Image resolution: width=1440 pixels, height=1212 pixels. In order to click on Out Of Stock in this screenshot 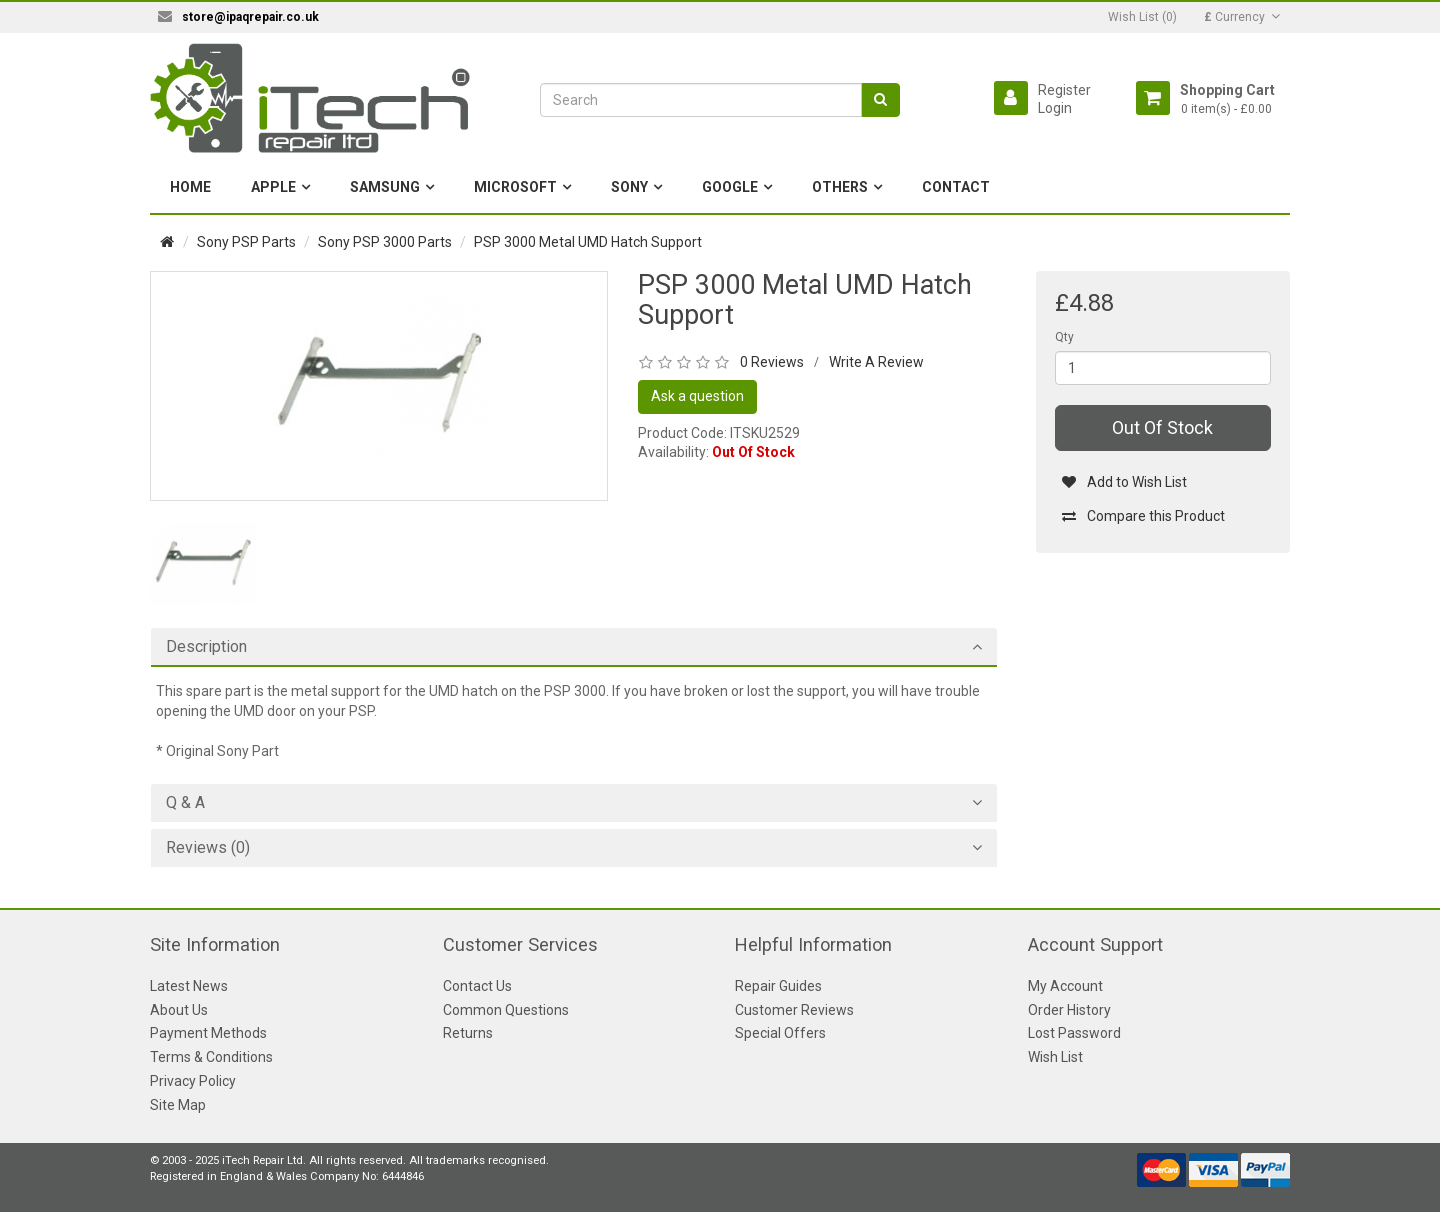, I will do `click(1162, 427)`.